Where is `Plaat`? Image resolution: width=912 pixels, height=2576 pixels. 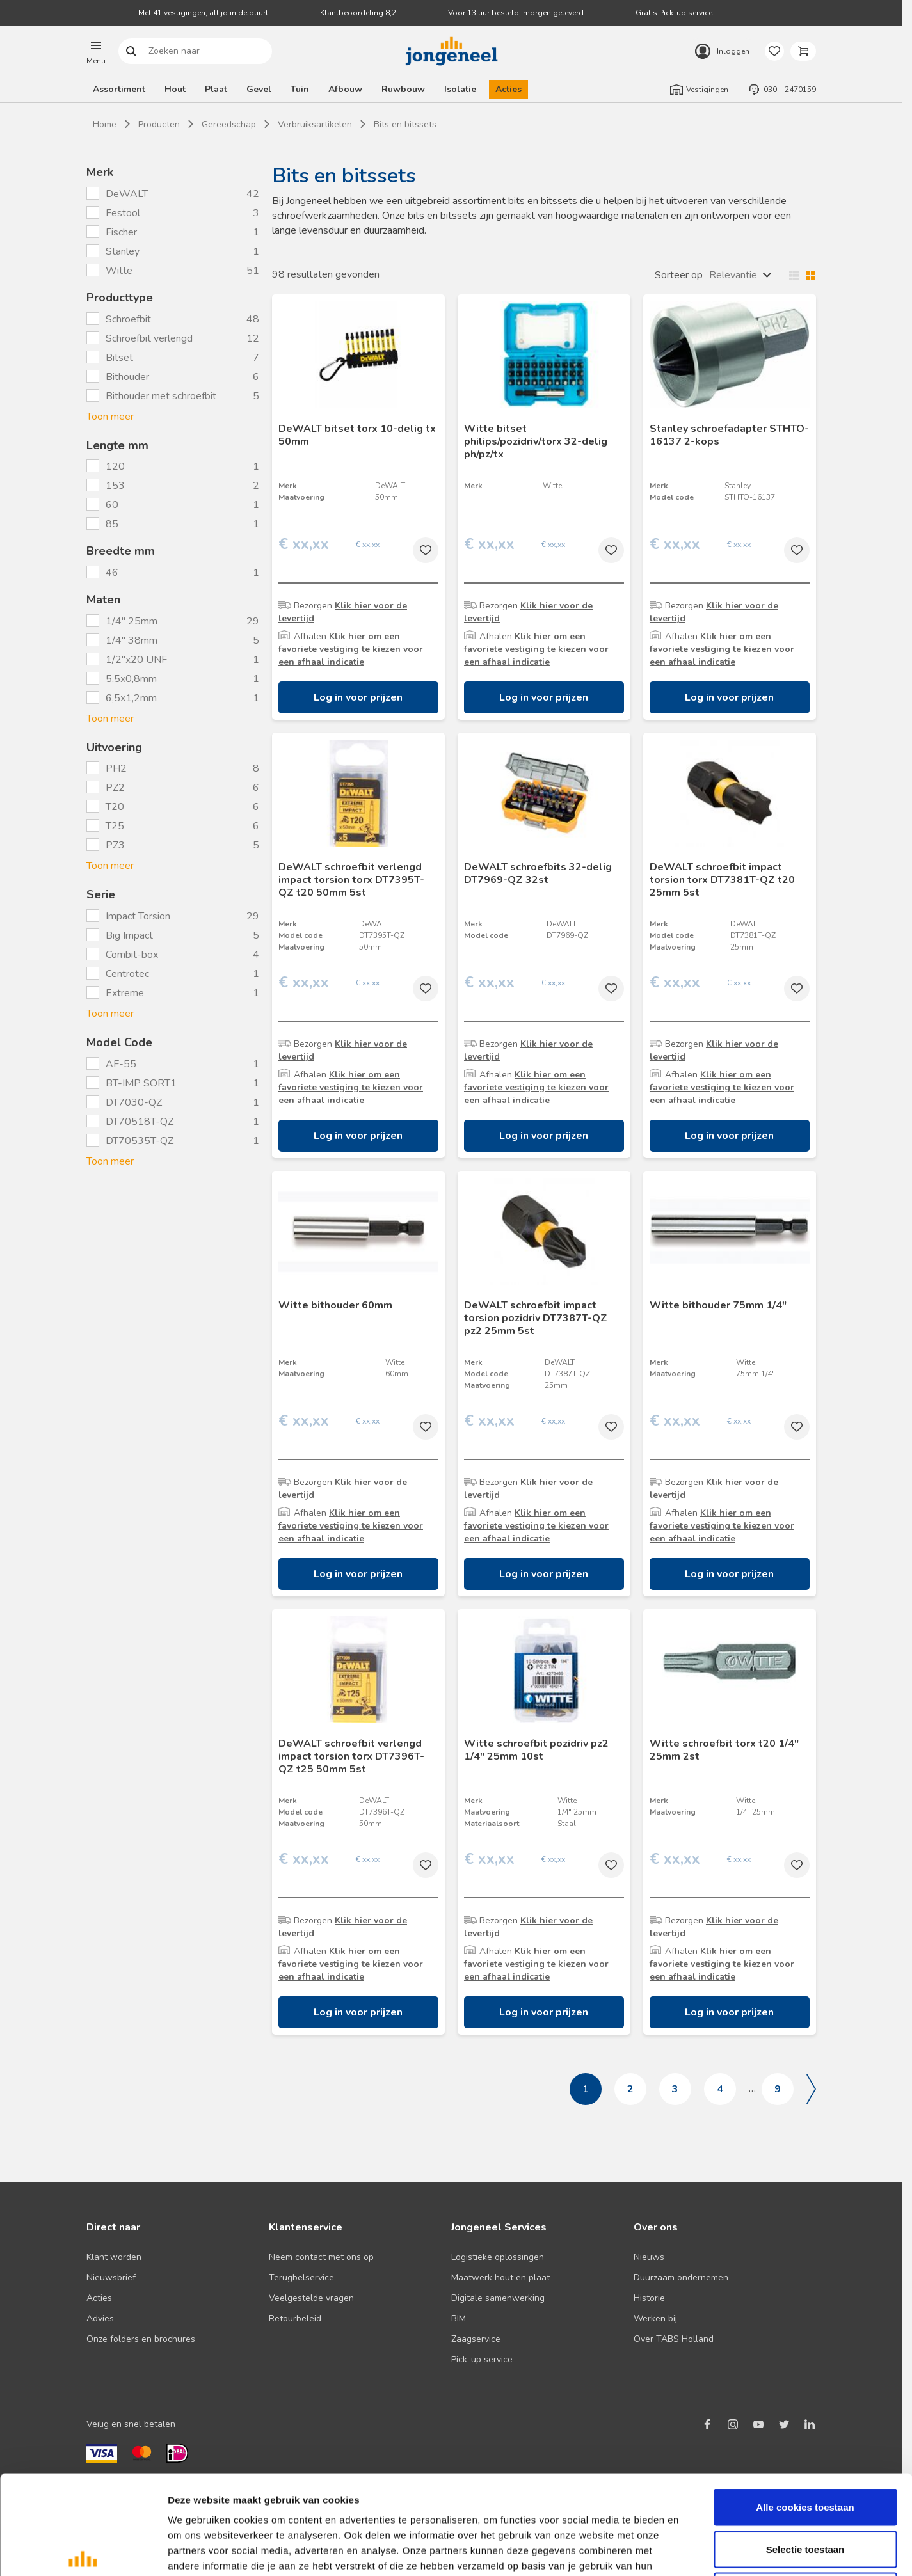 Plaat is located at coordinates (216, 89).